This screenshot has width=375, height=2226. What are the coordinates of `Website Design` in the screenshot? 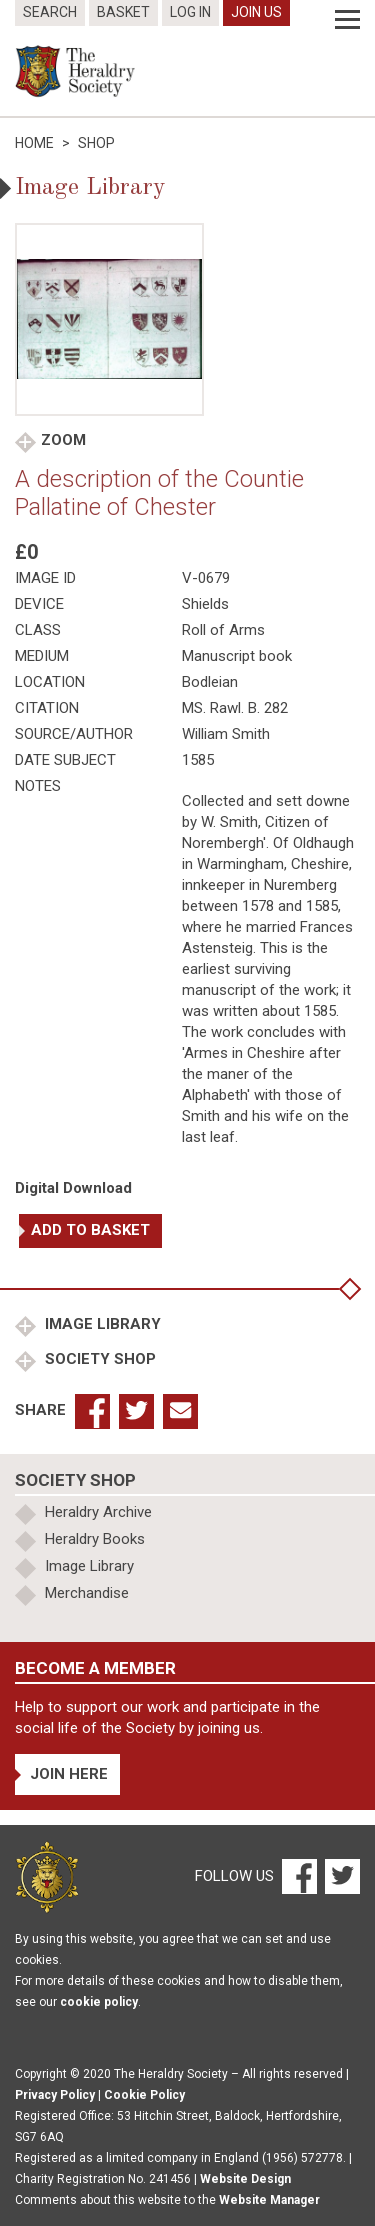 It's located at (245, 2179).